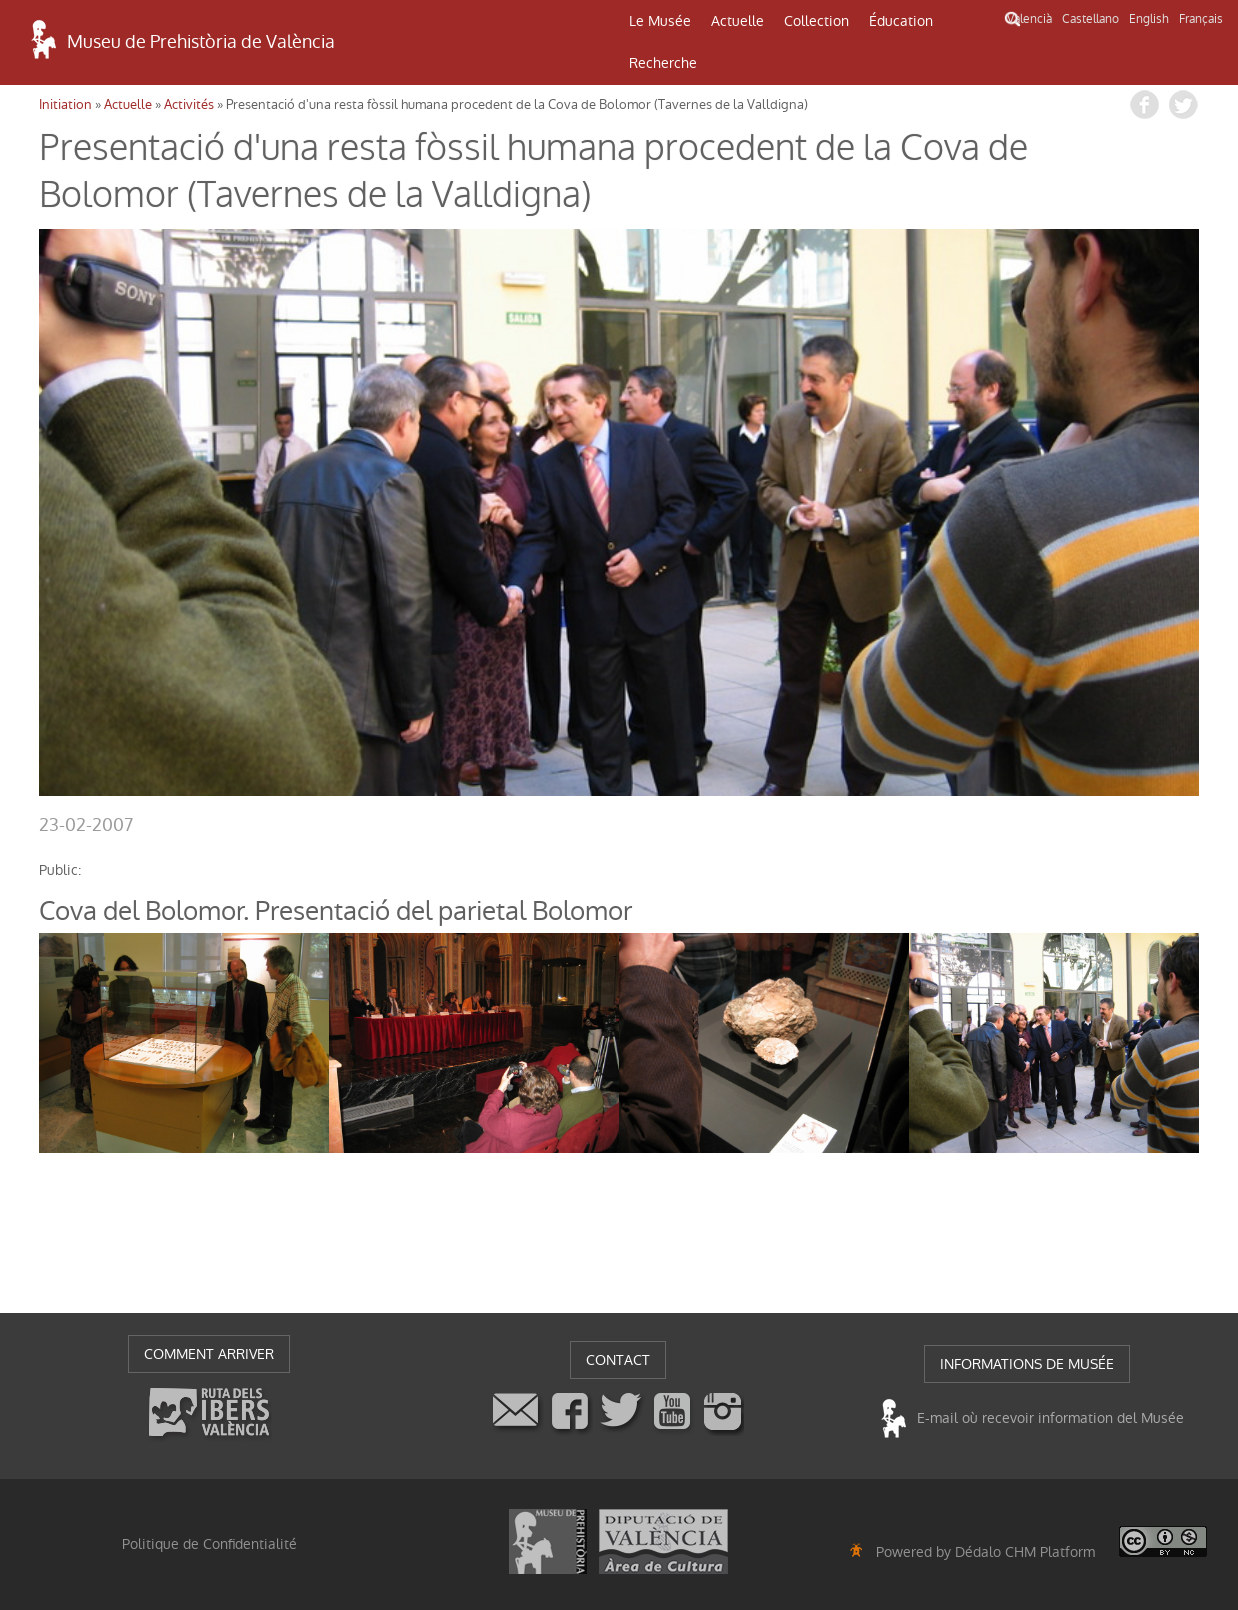  Describe the element at coordinates (1027, 1364) in the screenshot. I see `INFORMATIONS DE MUSÉE` at that location.